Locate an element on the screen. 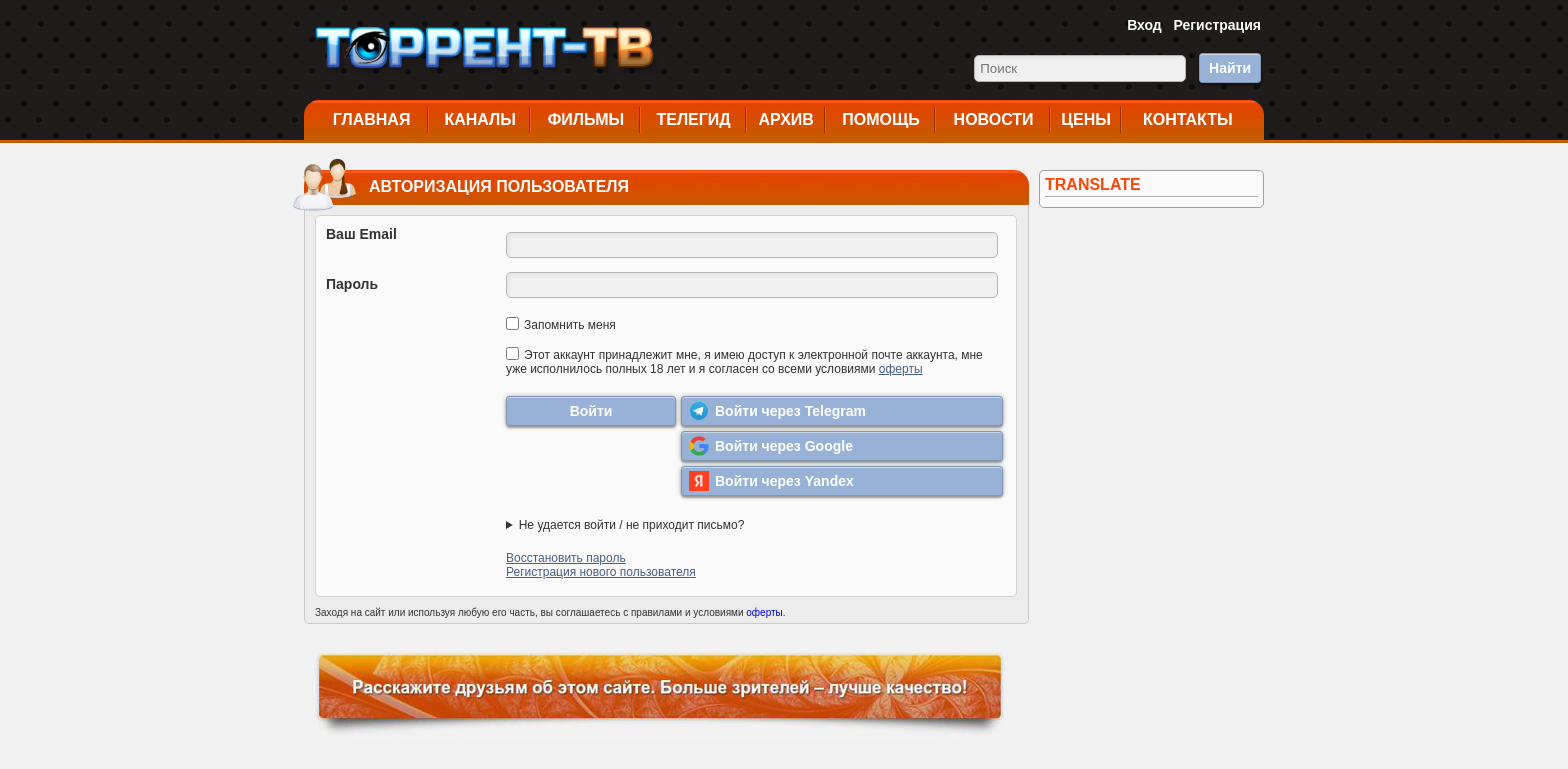 This screenshot has width=1568, height=769. Найти is located at coordinates (1230, 68).